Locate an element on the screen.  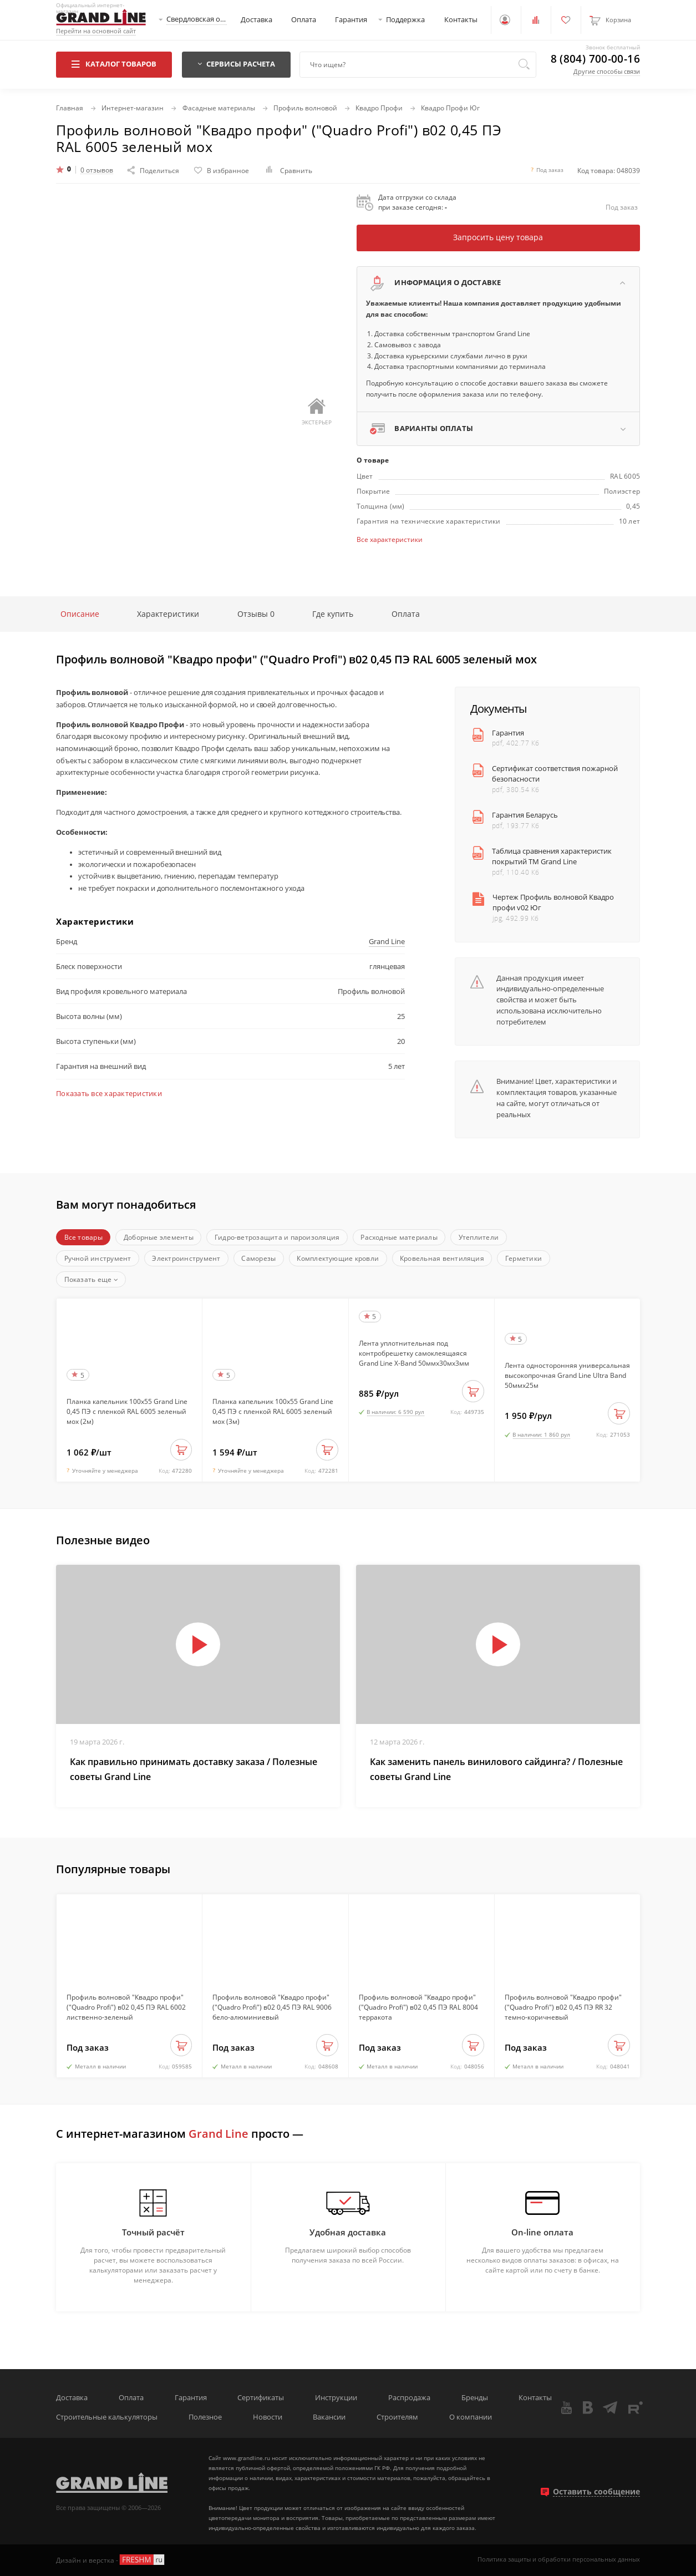
Перейти на основной сайт is located at coordinates (96, 31).